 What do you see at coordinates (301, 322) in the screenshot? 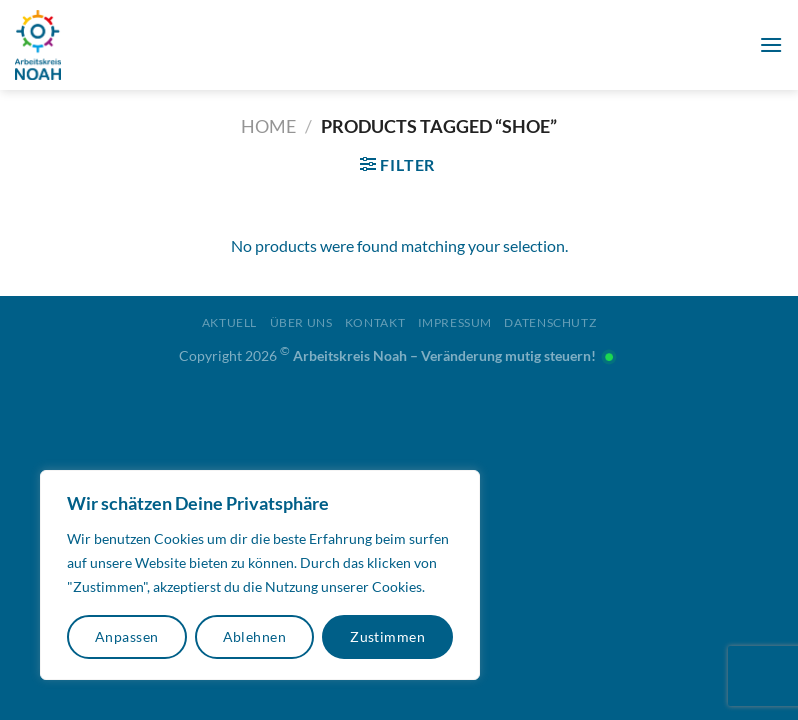
I see `Über uns` at bounding box center [301, 322].